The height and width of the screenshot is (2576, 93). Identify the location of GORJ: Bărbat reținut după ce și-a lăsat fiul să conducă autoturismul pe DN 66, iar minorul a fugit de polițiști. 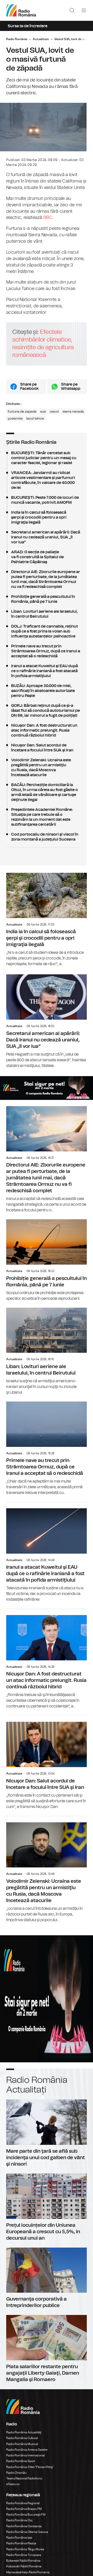
(46, 704).